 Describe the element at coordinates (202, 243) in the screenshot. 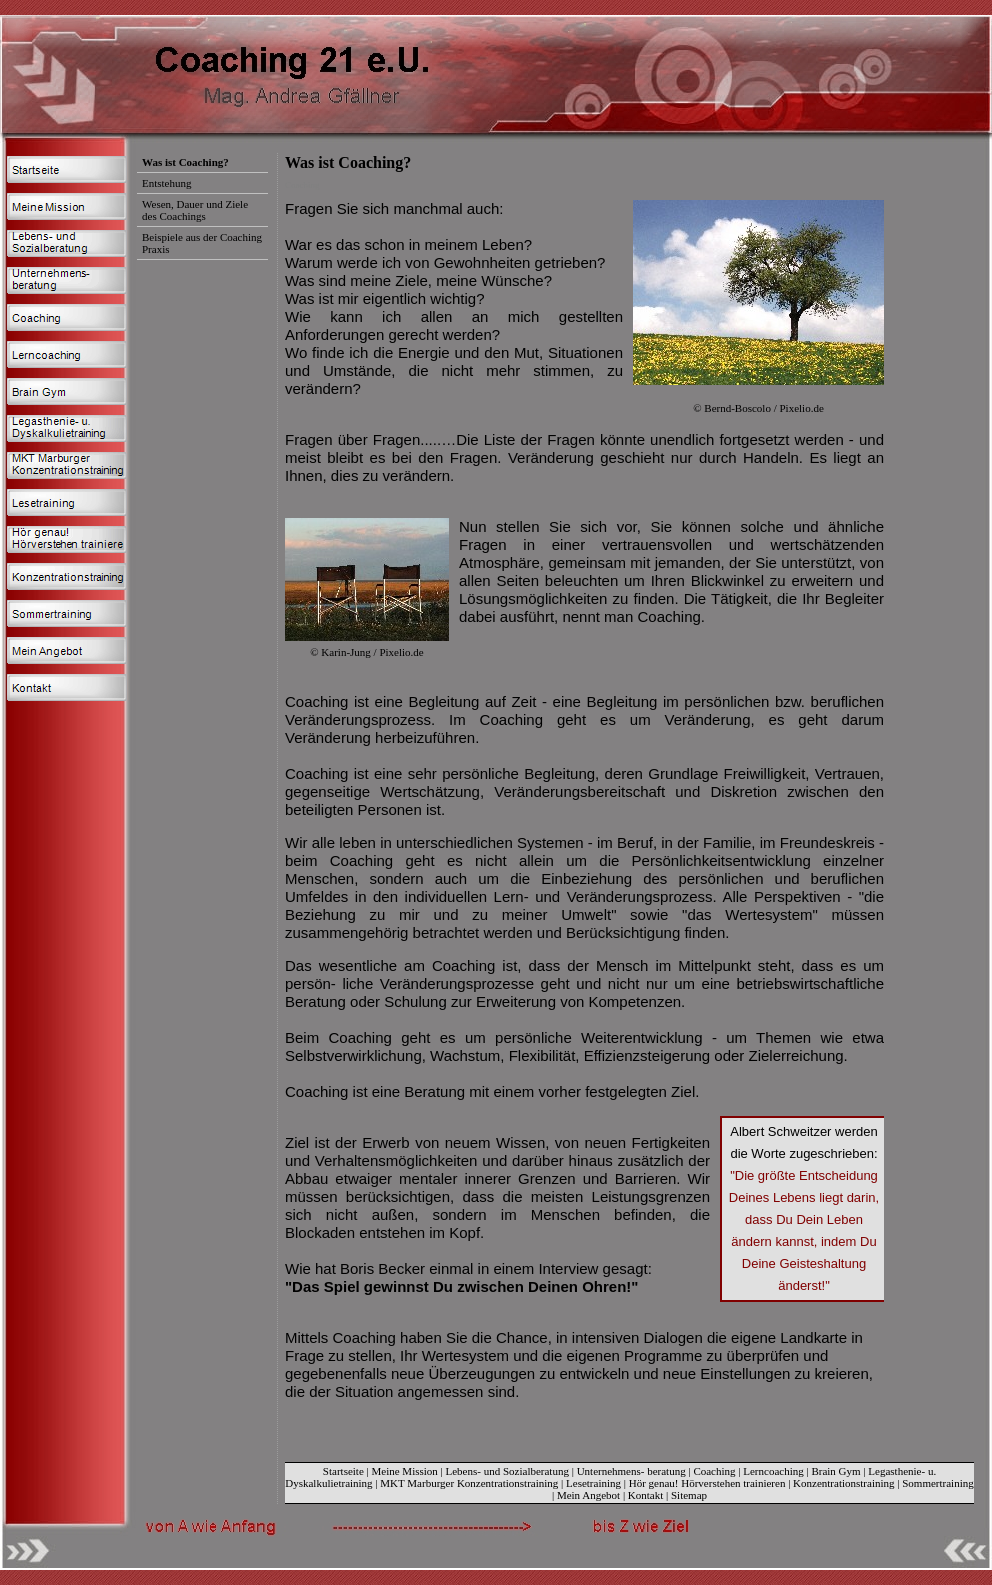

I see `Beispiele aus der Coaching Praxis` at that location.